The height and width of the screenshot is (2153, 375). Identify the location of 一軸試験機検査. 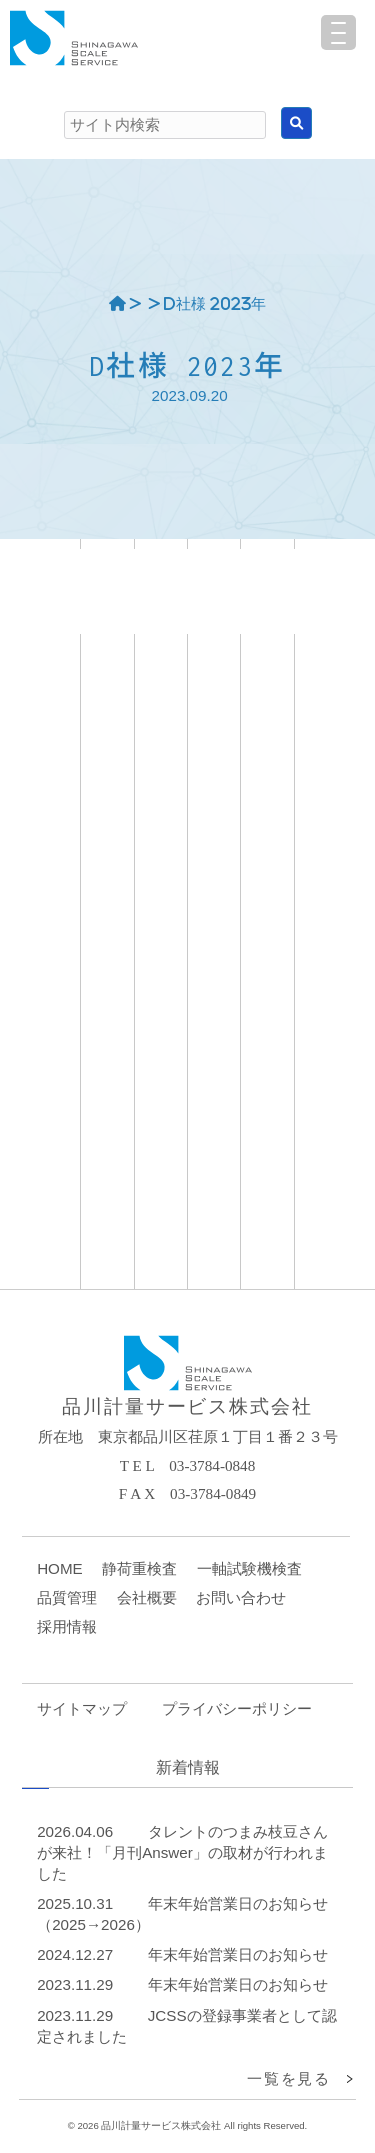
(249, 1568).